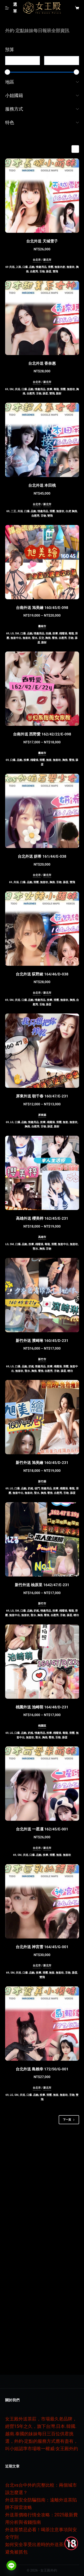  I want to click on [新竹外送 柚原里 1642/47/E-231], so click(42, 1539).